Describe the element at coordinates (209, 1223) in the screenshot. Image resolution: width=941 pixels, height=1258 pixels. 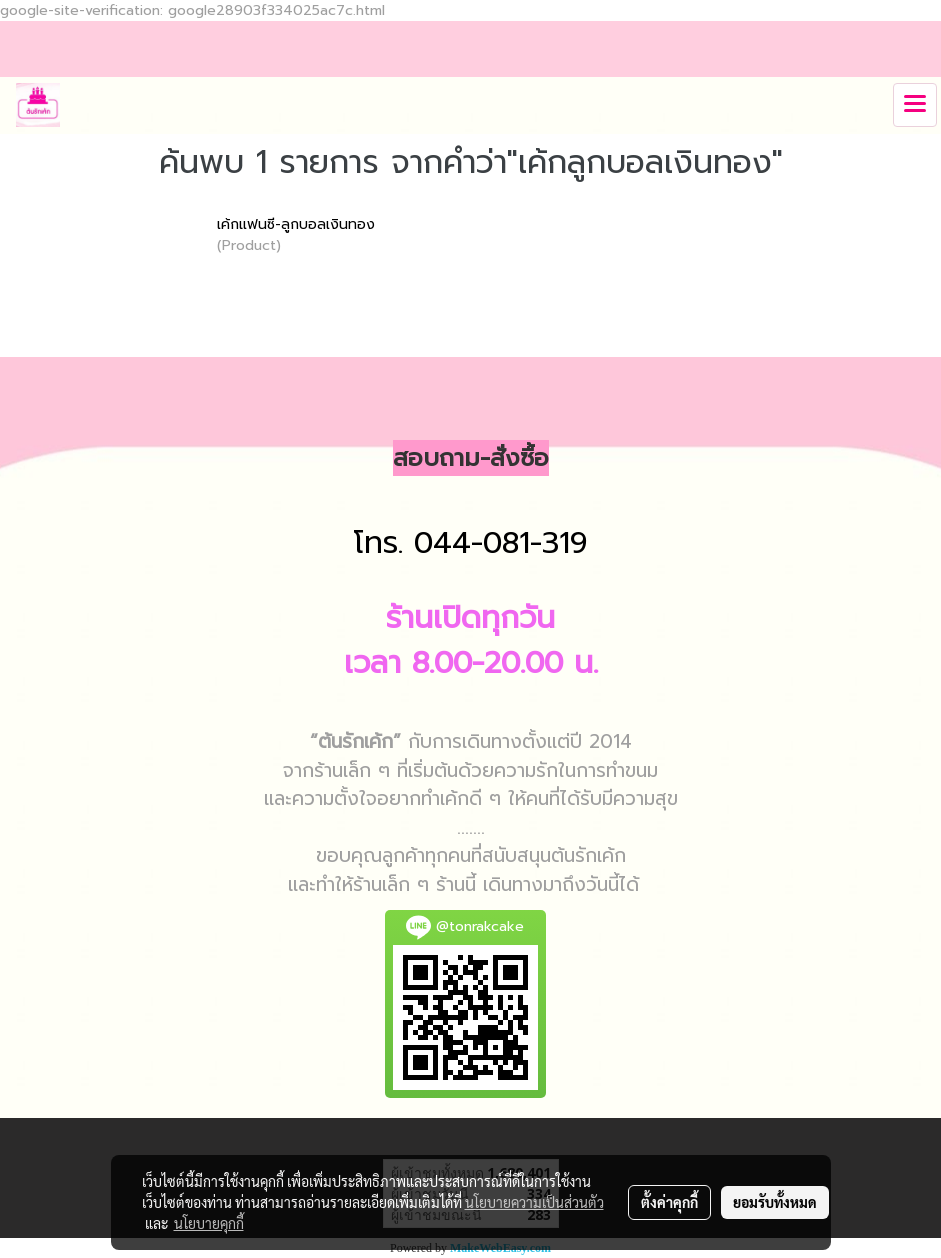
I see `นโยบายคุกกี้` at that location.